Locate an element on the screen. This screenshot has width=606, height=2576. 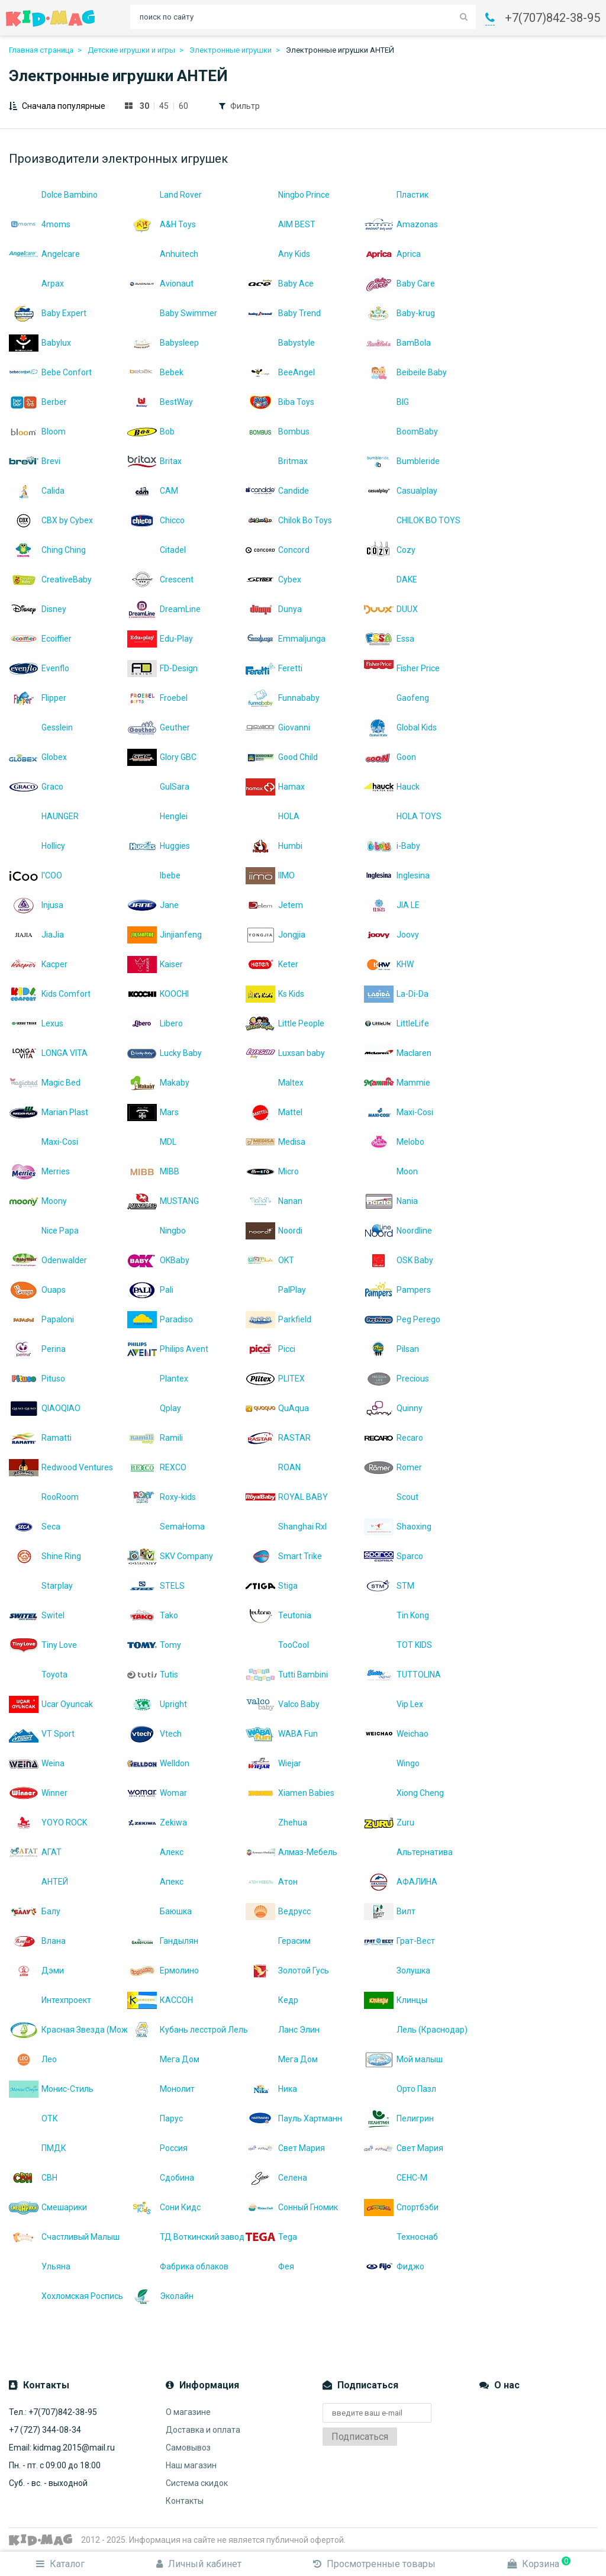
Noordline is located at coordinates (398, 1230).